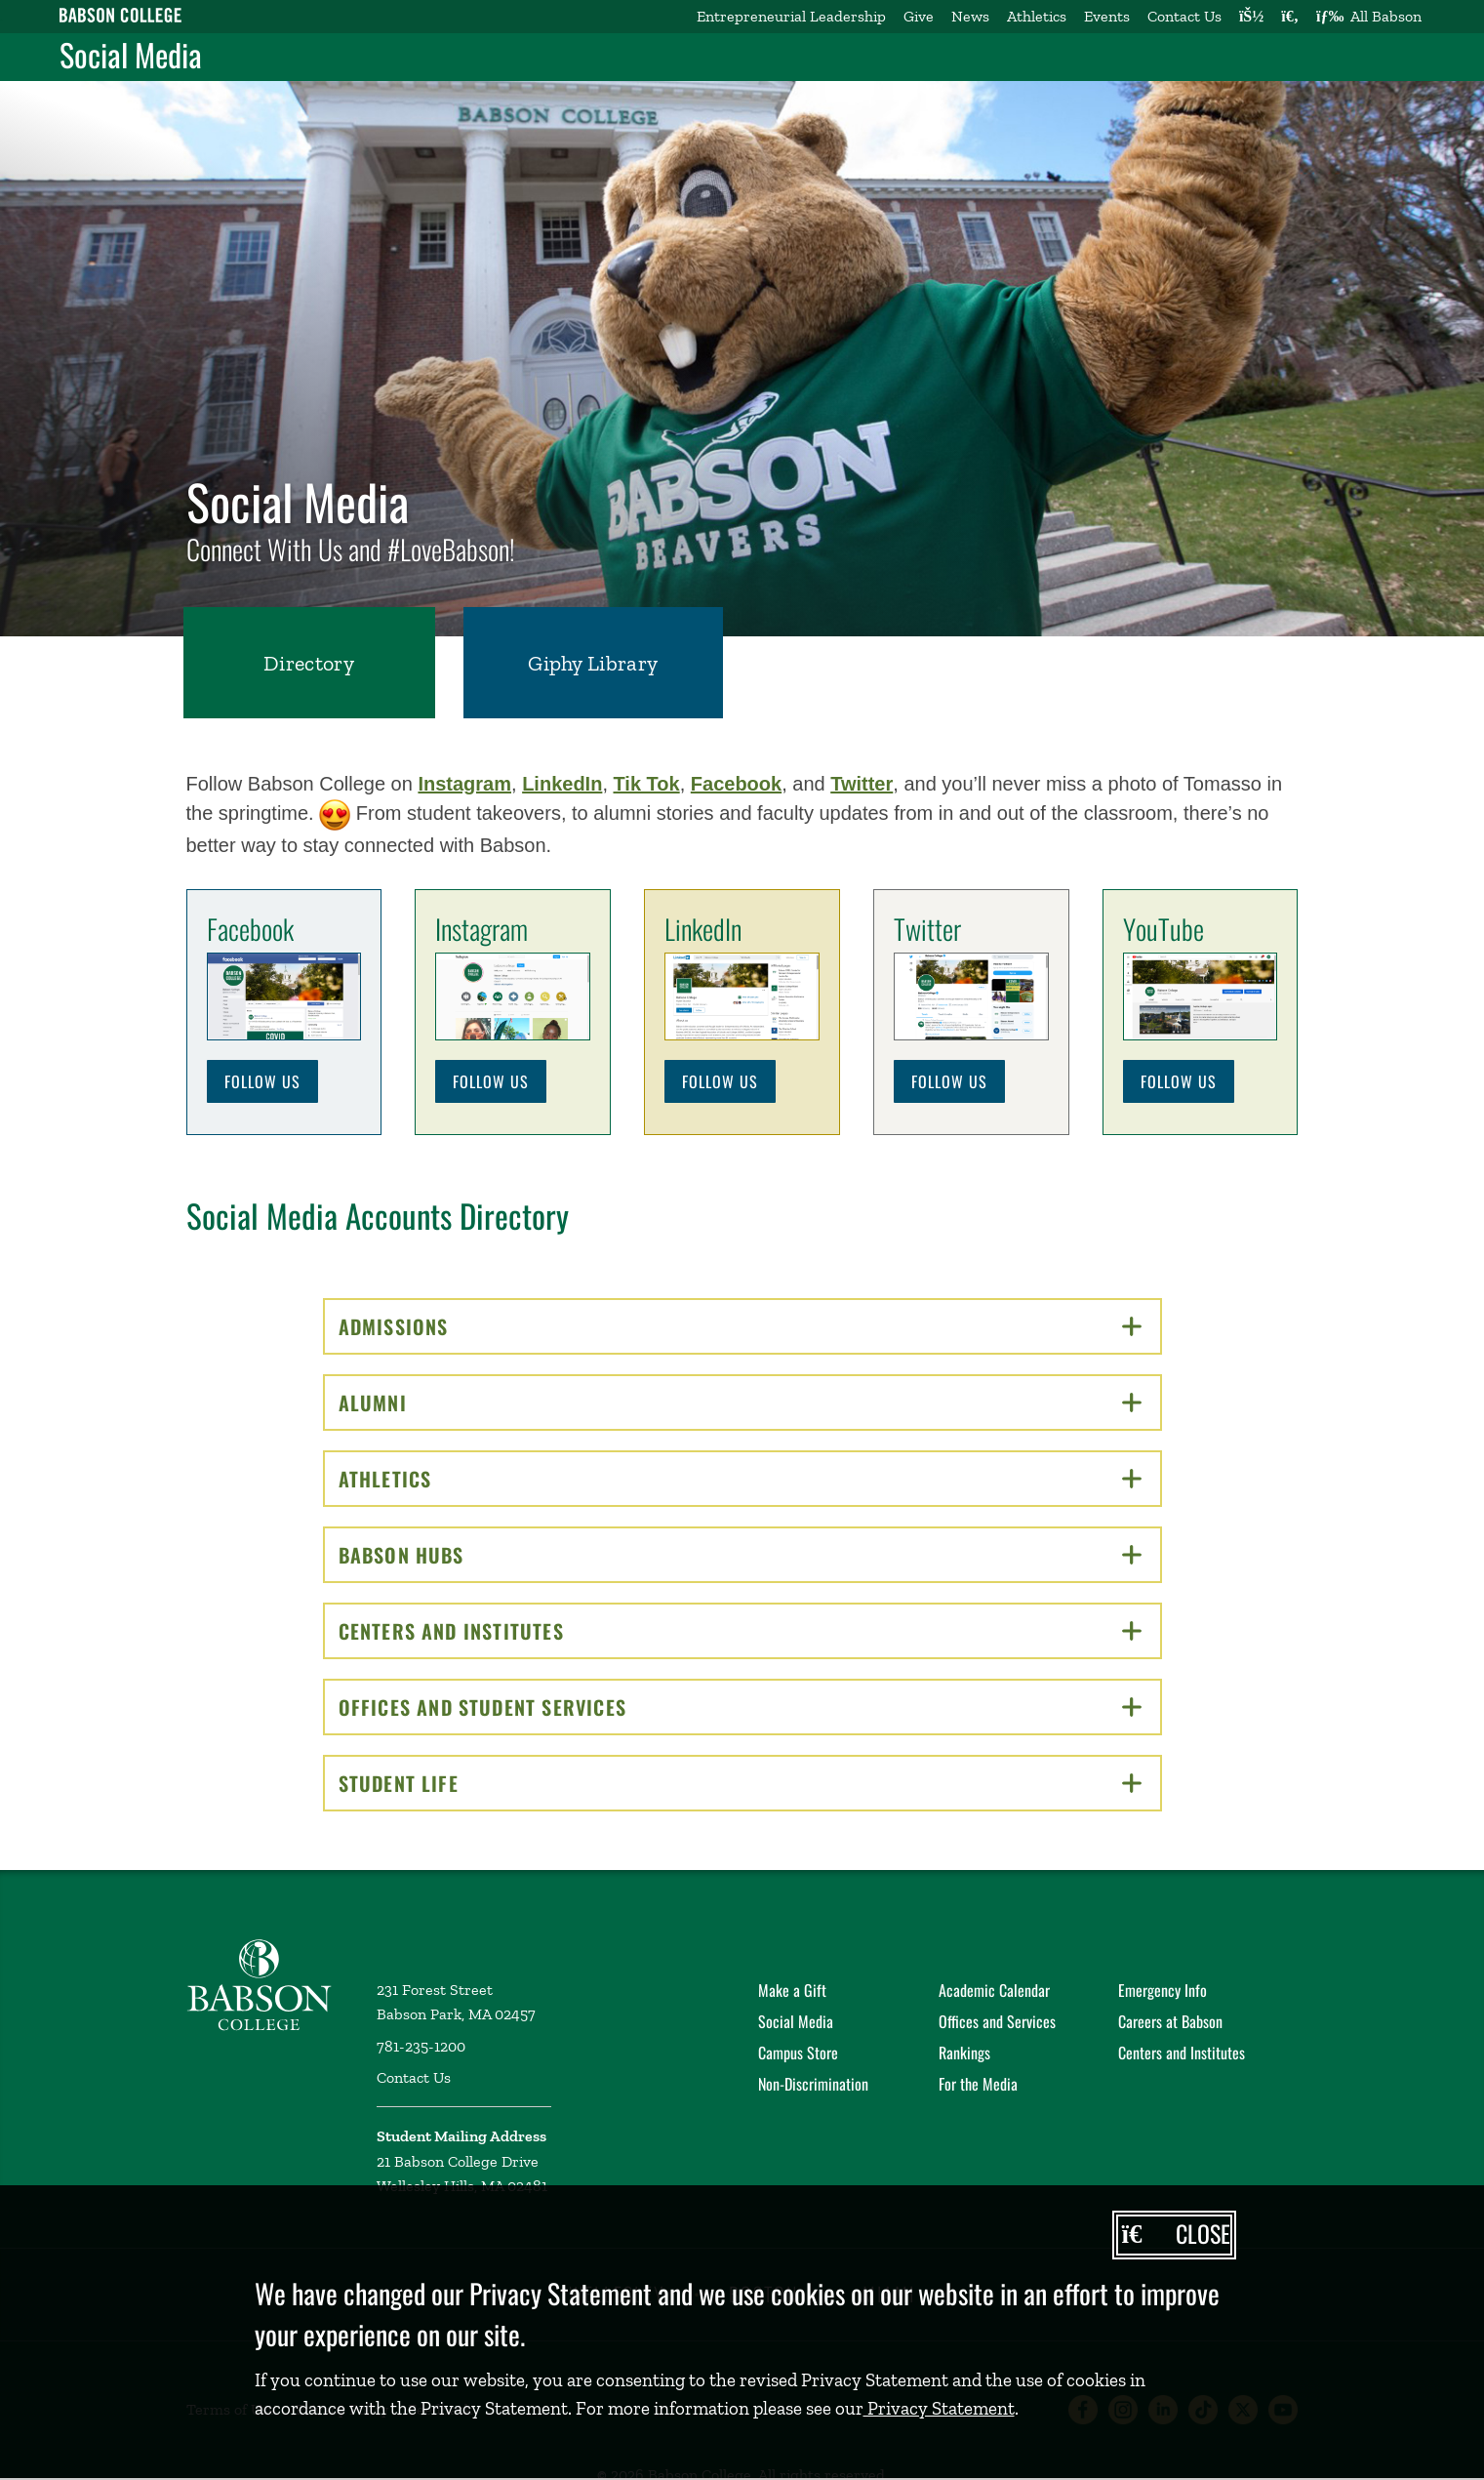 This screenshot has width=1484, height=2480. Describe the element at coordinates (131, 54) in the screenshot. I see `Social Media` at that location.